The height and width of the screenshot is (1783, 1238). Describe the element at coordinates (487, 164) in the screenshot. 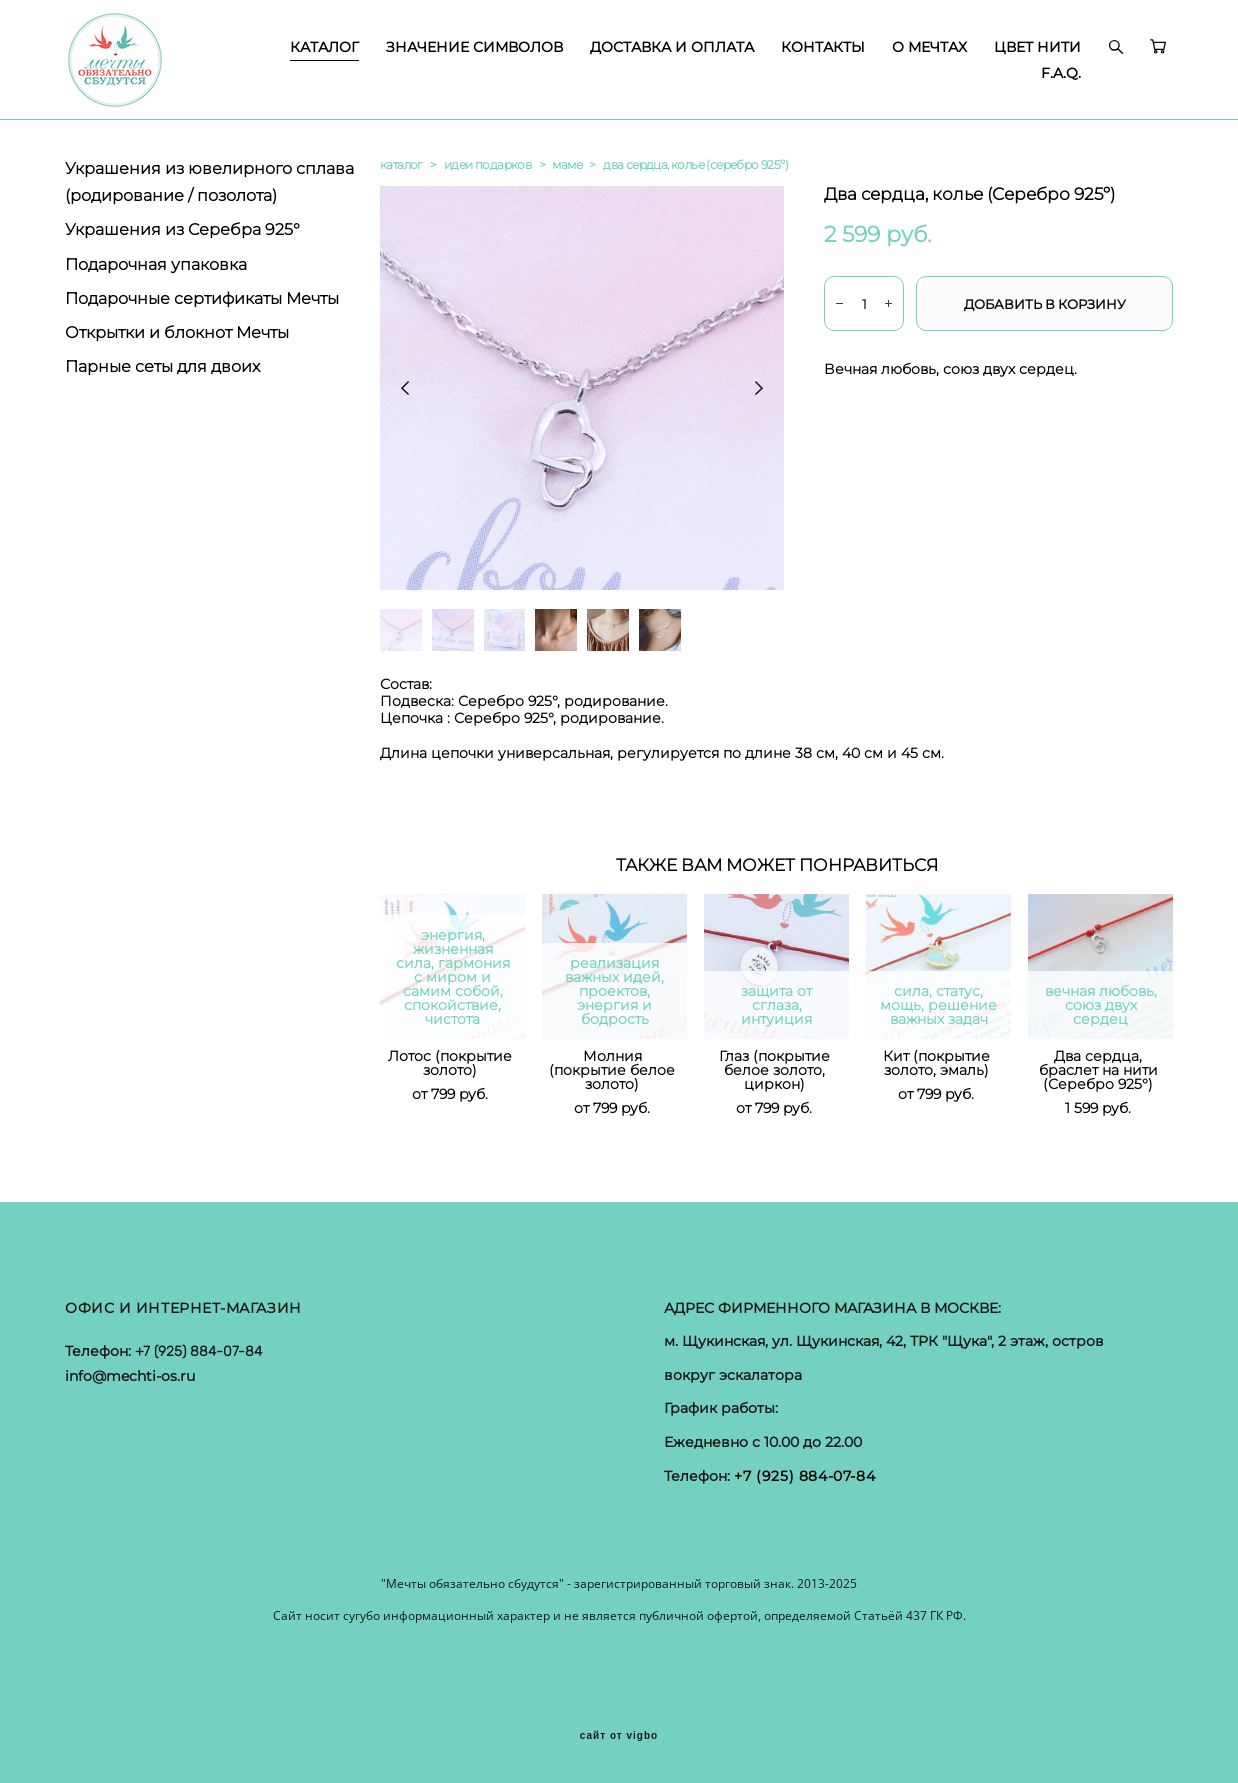

I see `идеи подарков` at that location.